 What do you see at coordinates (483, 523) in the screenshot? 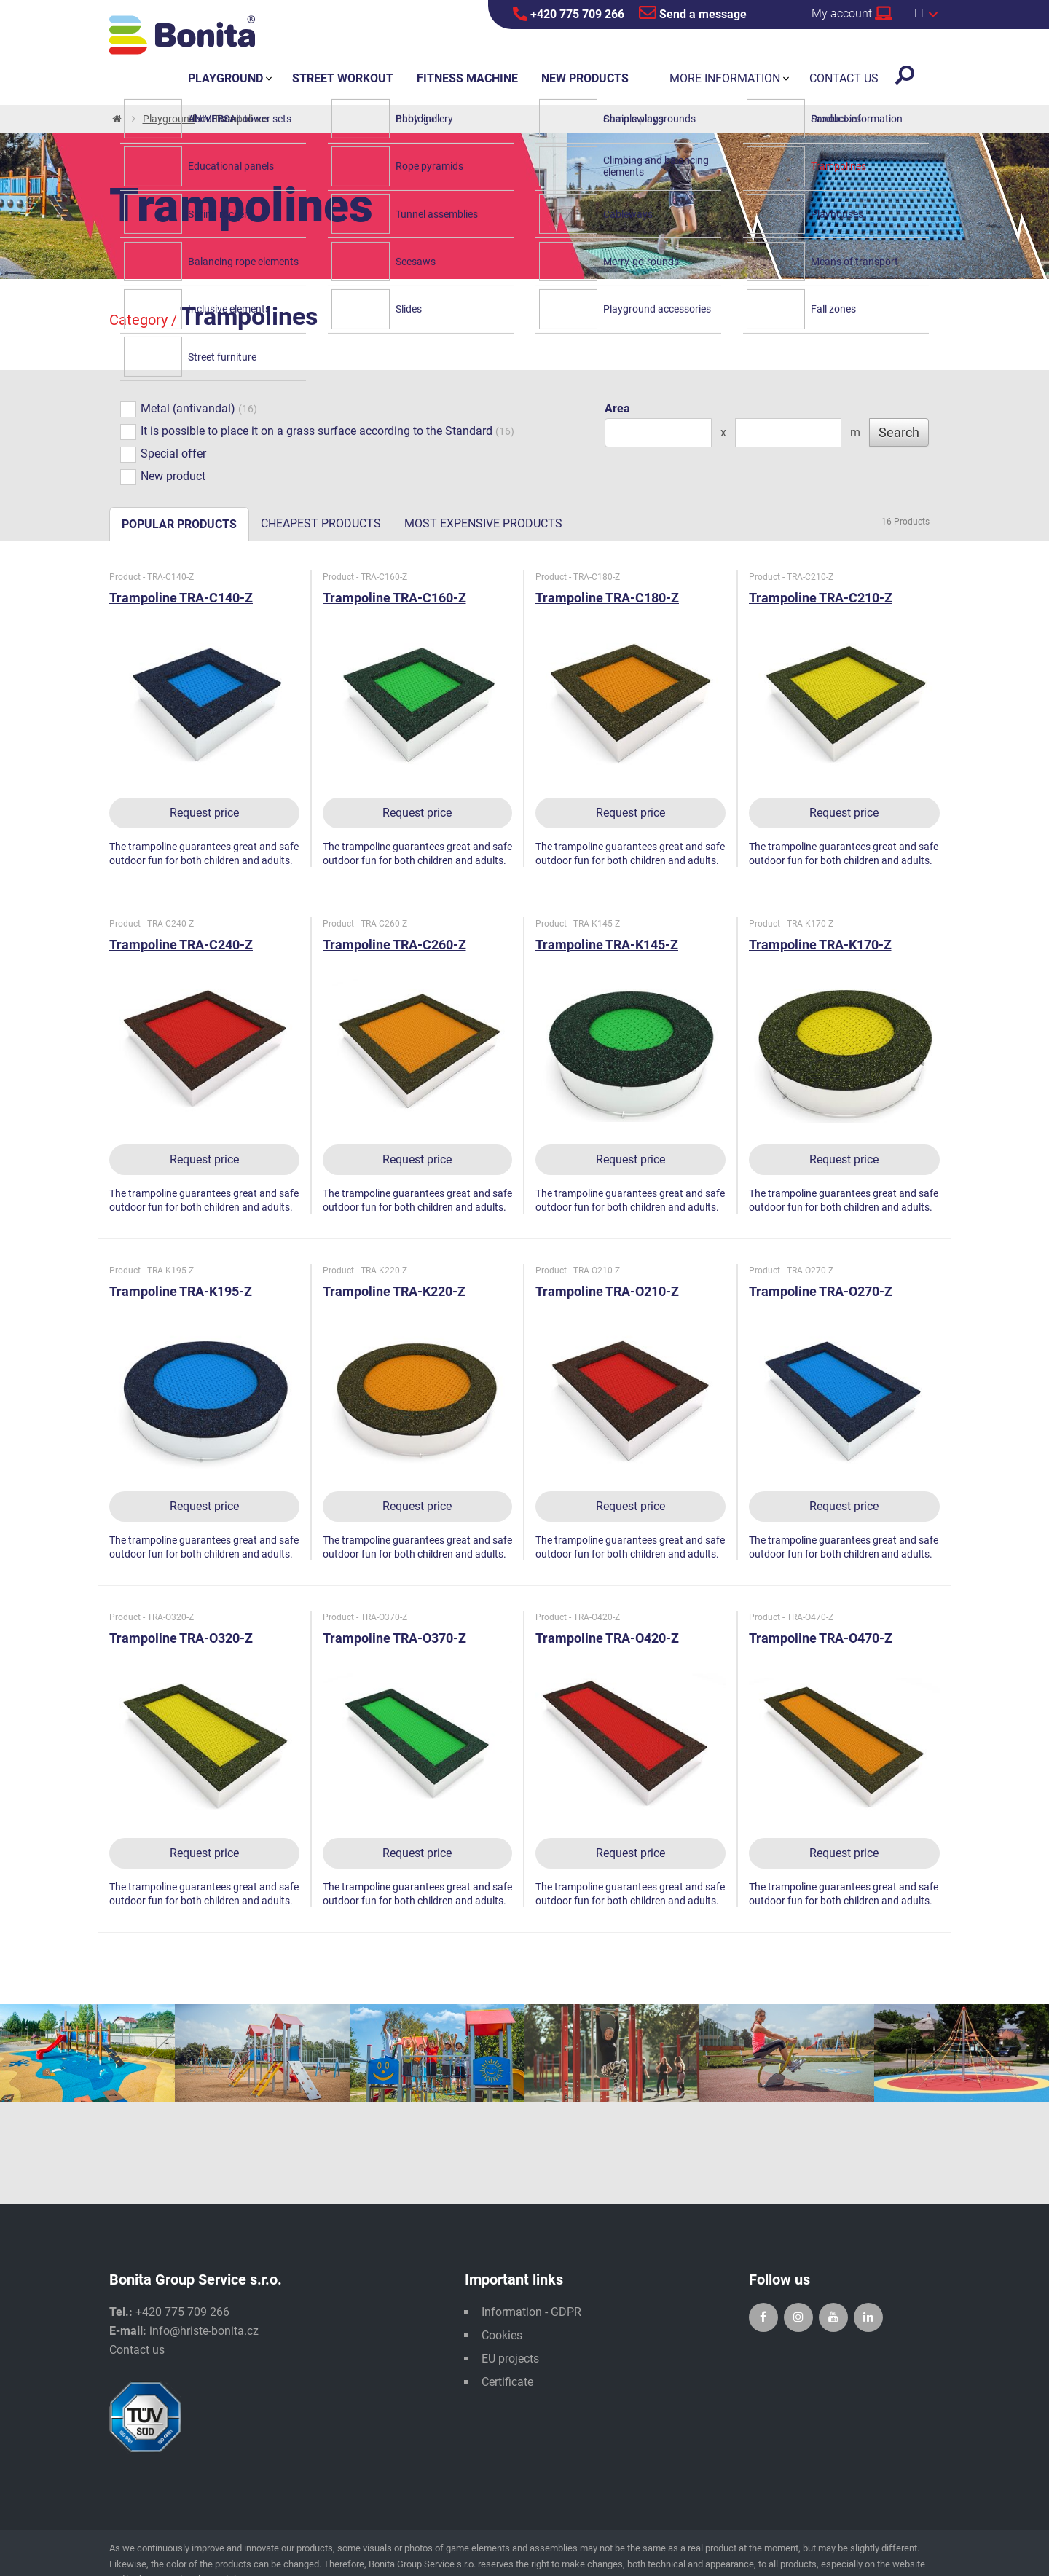
I see `Most expensive products` at bounding box center [483, 523].